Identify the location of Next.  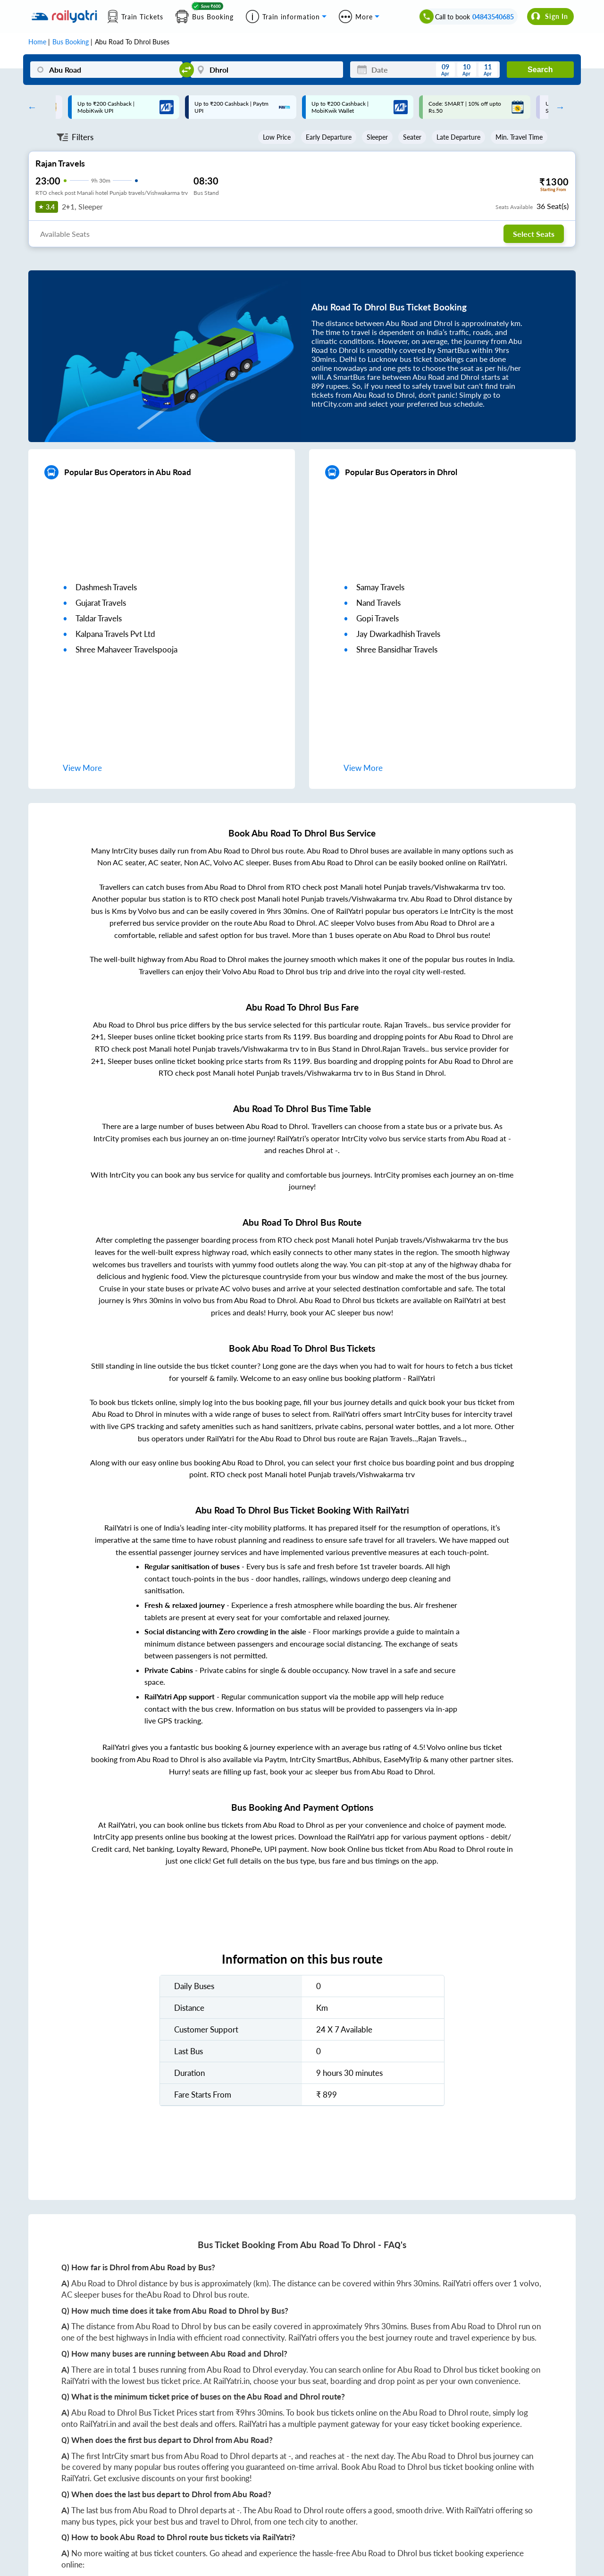
(557, 107).